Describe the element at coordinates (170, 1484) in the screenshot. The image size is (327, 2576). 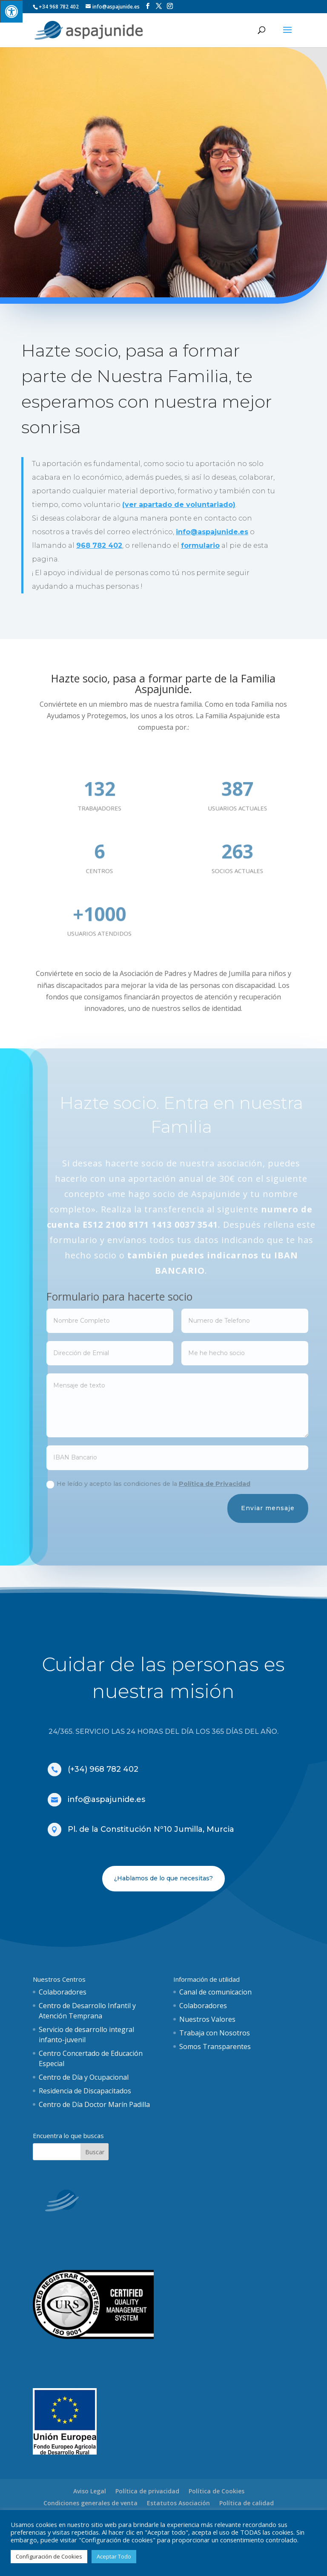
I see `He leído y acepto las condiciones de la` at that location.